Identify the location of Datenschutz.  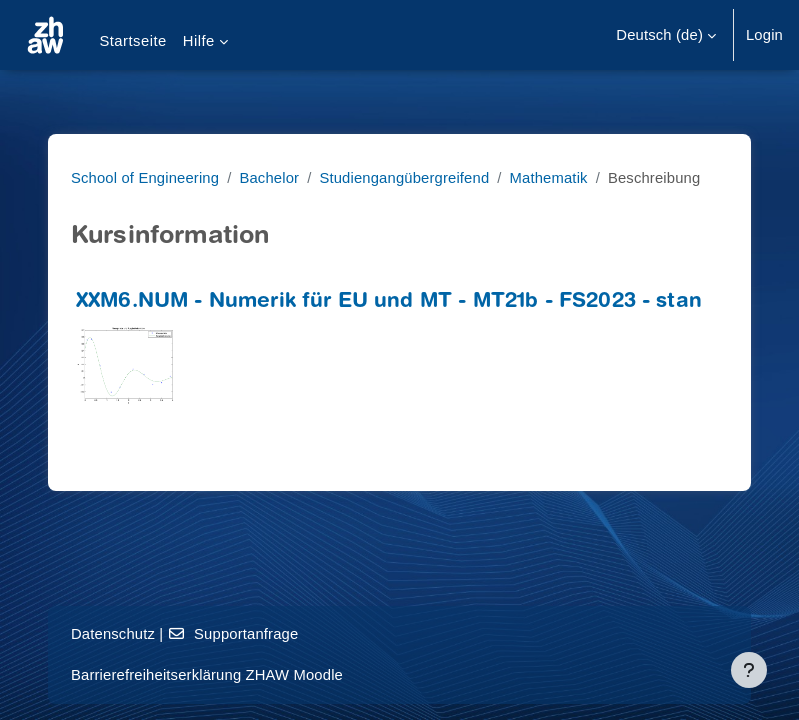
(113, 634).